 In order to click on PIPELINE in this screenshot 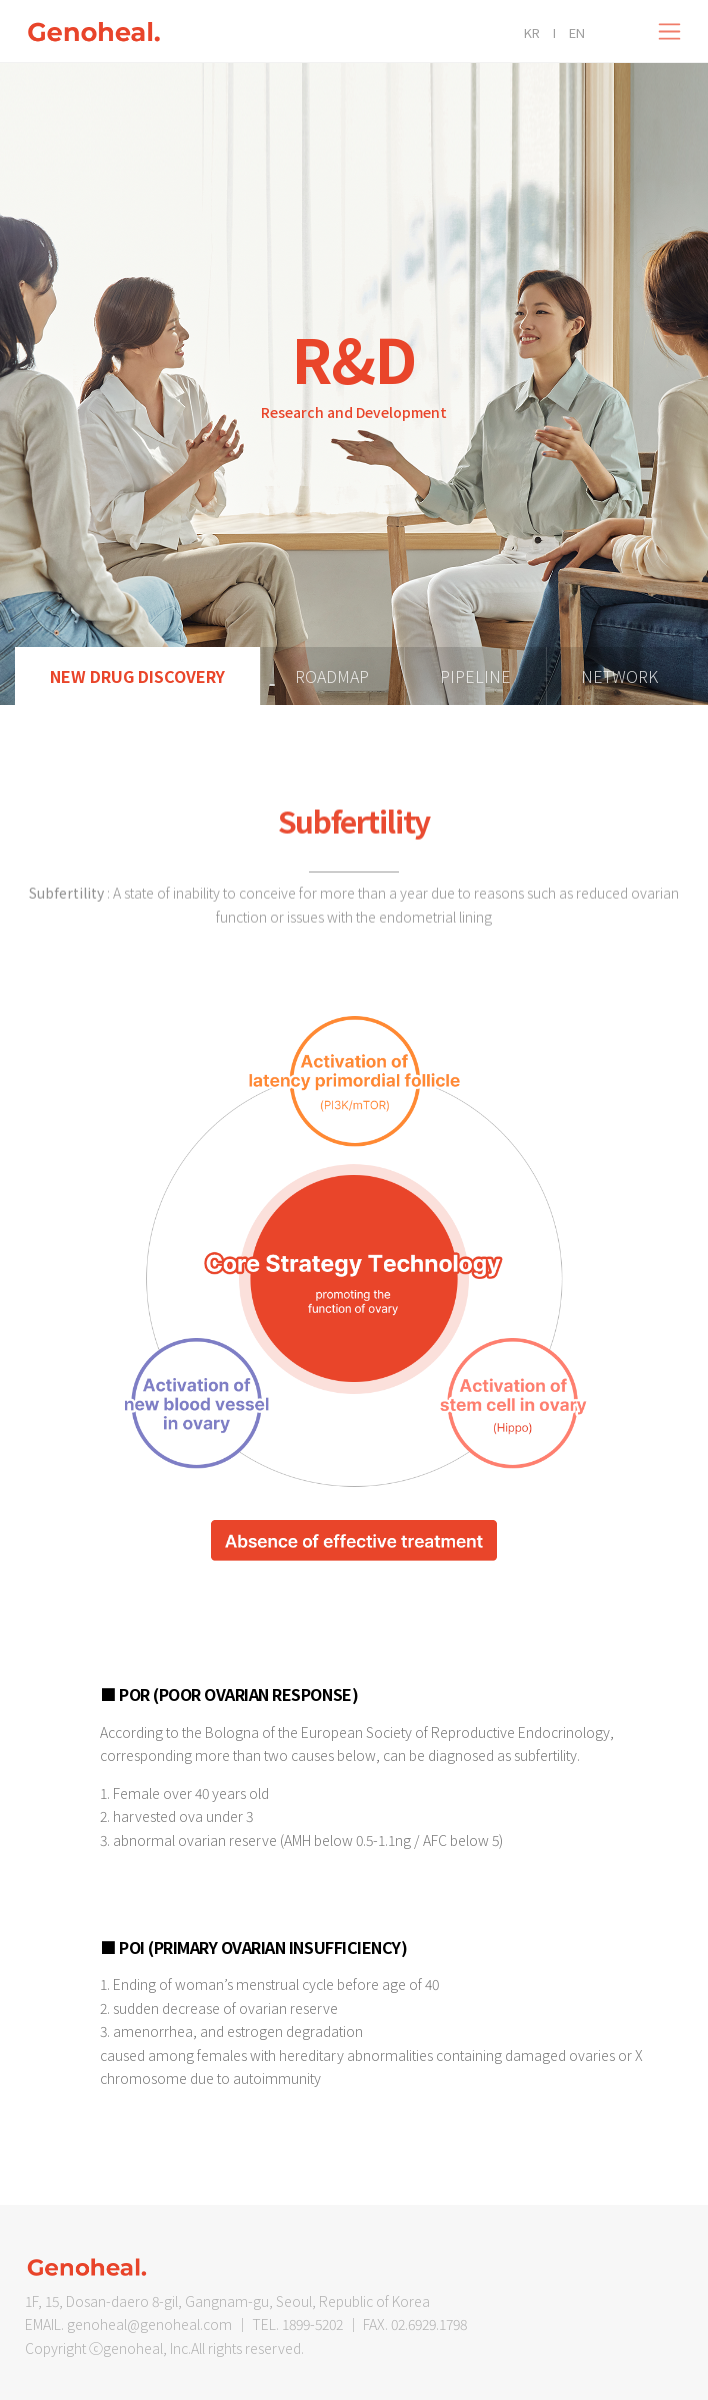, I will do `click(475, 676)`.